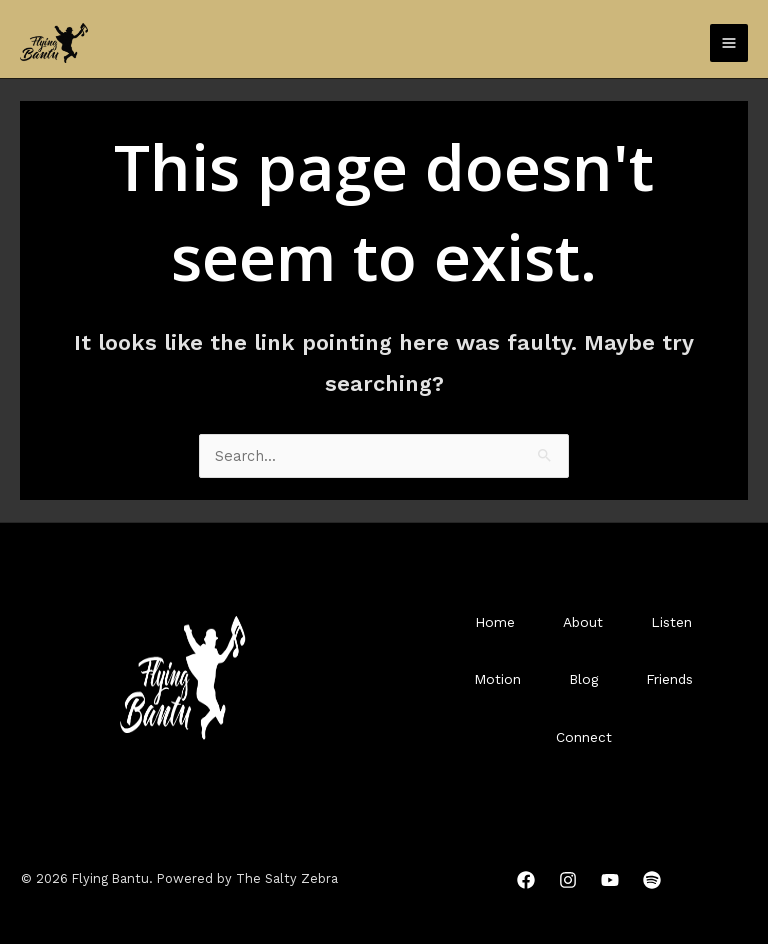 The width and height of the screenshot is (768, 944). What do you see at coordinates (652, 880) in the screenshot?
I see `[Spotify]` at bounding box center [652, 880].